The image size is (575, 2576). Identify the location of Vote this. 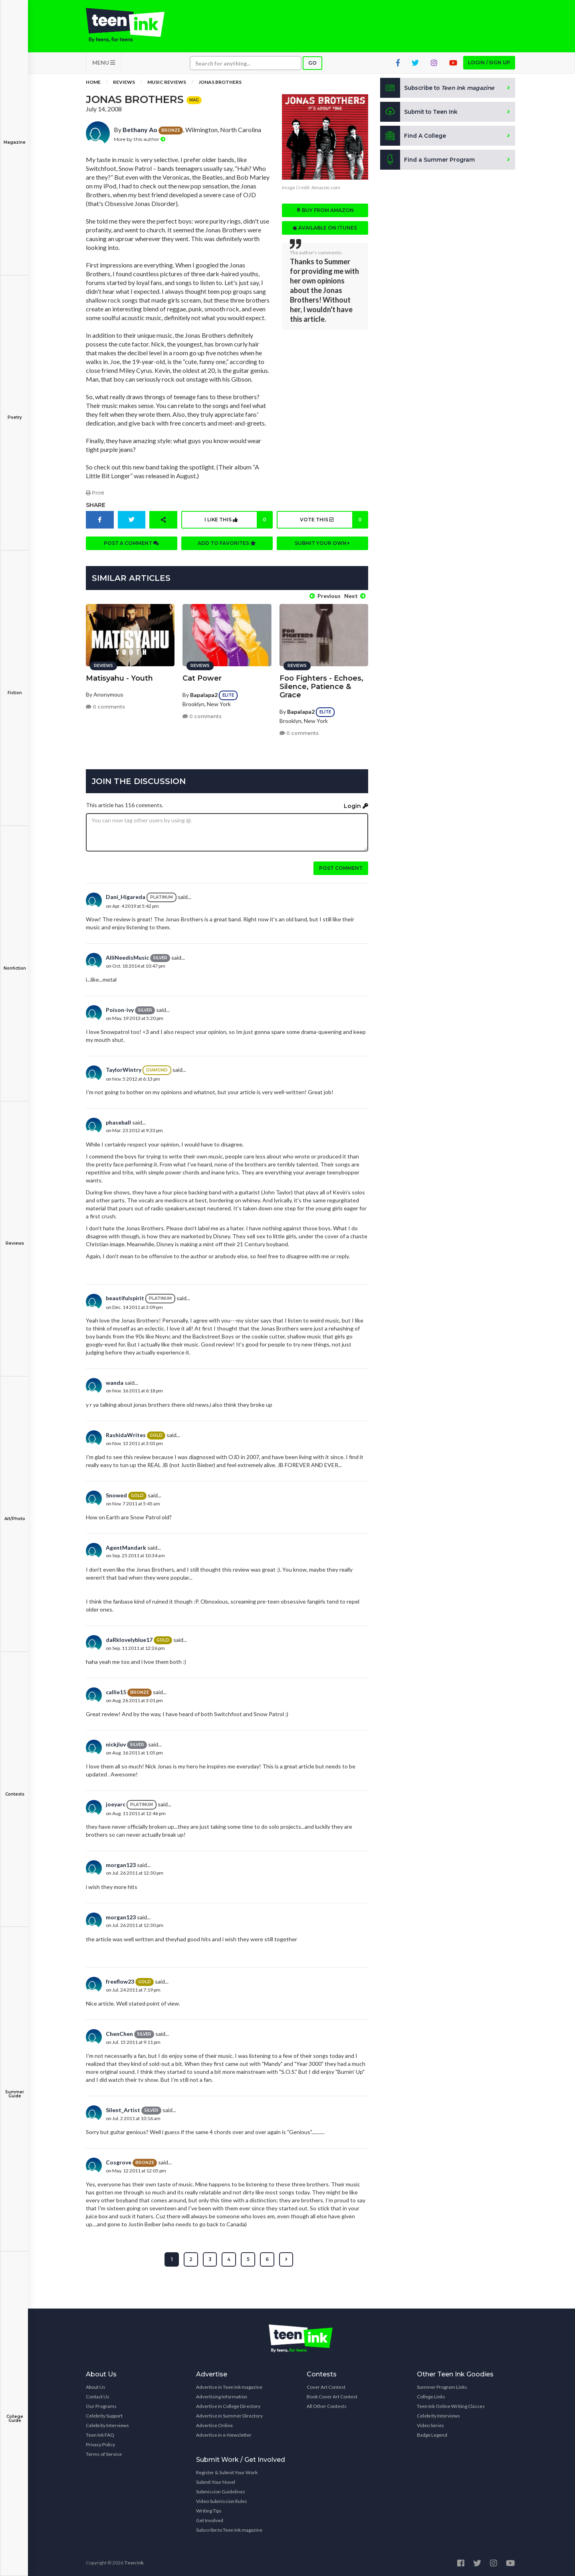
(333, 521).